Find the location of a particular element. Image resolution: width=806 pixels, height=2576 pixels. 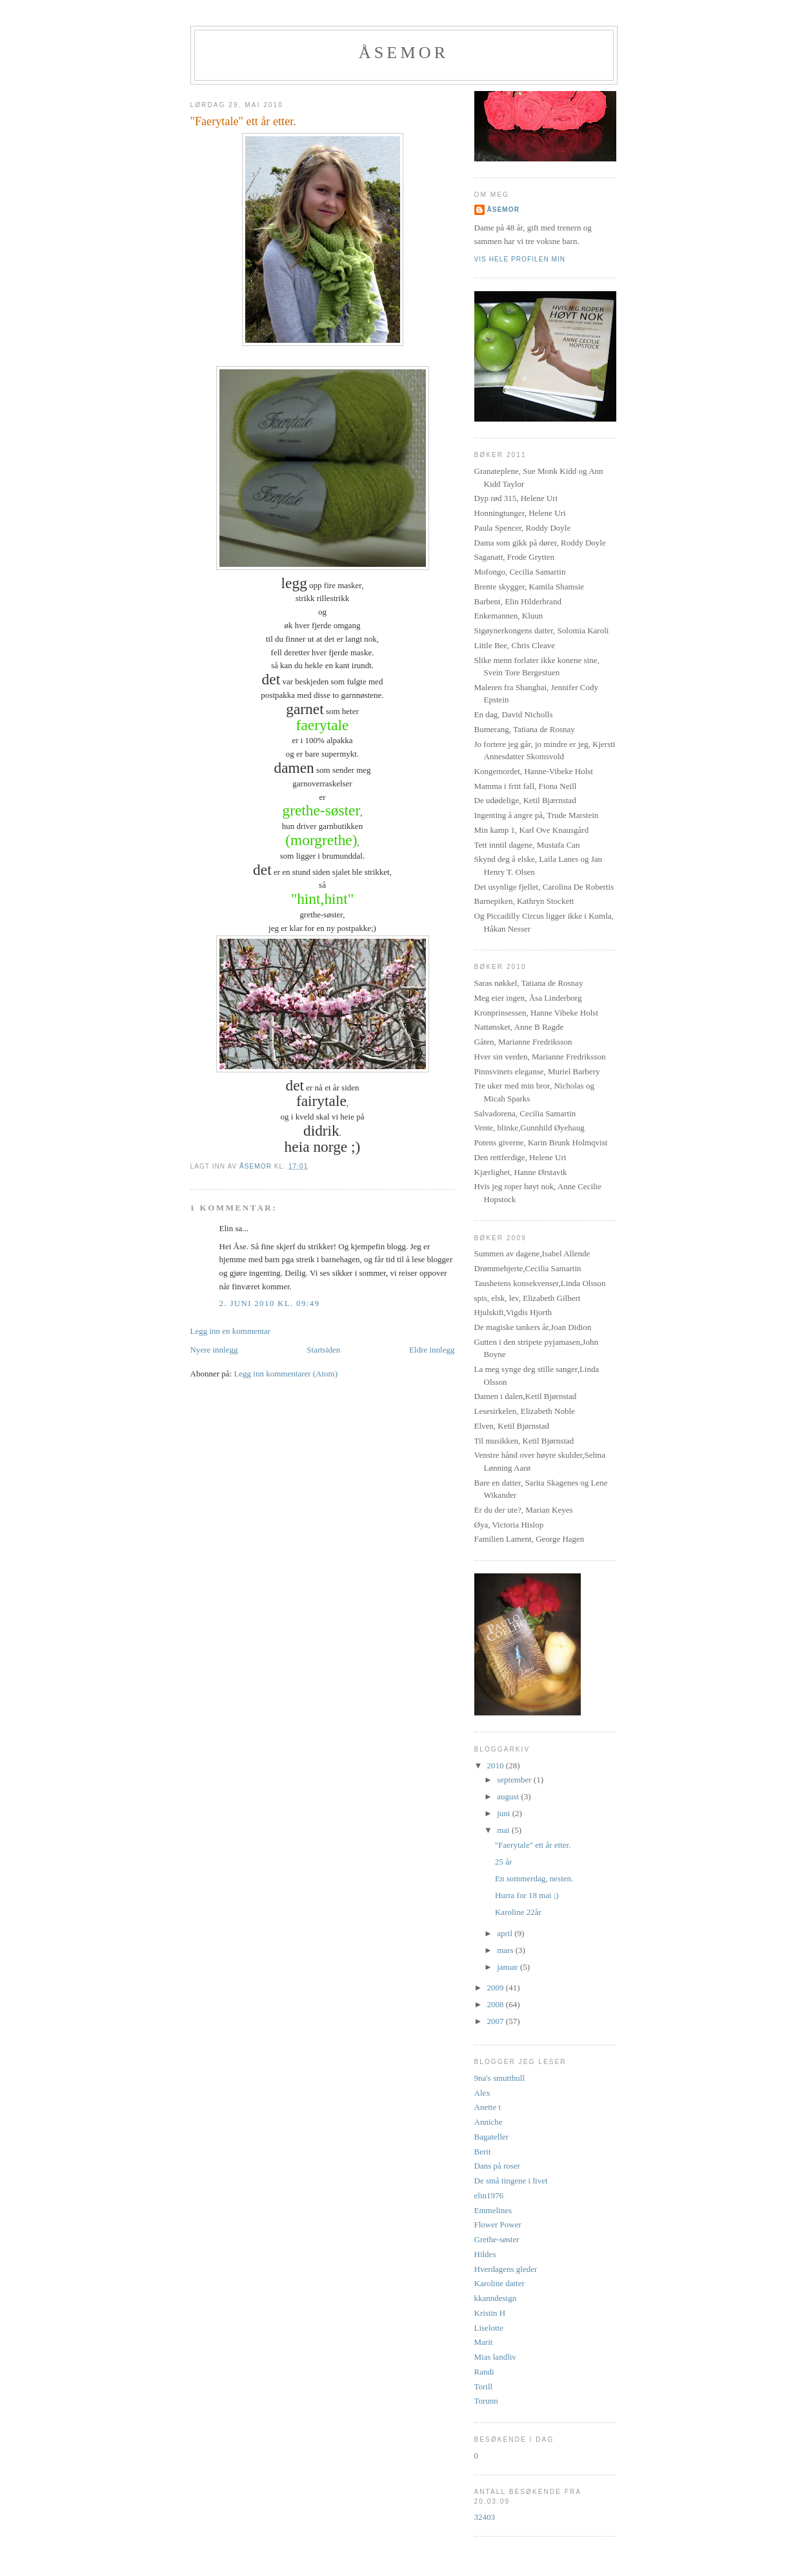

Karoline datter is located at coordinates (499, 2283).